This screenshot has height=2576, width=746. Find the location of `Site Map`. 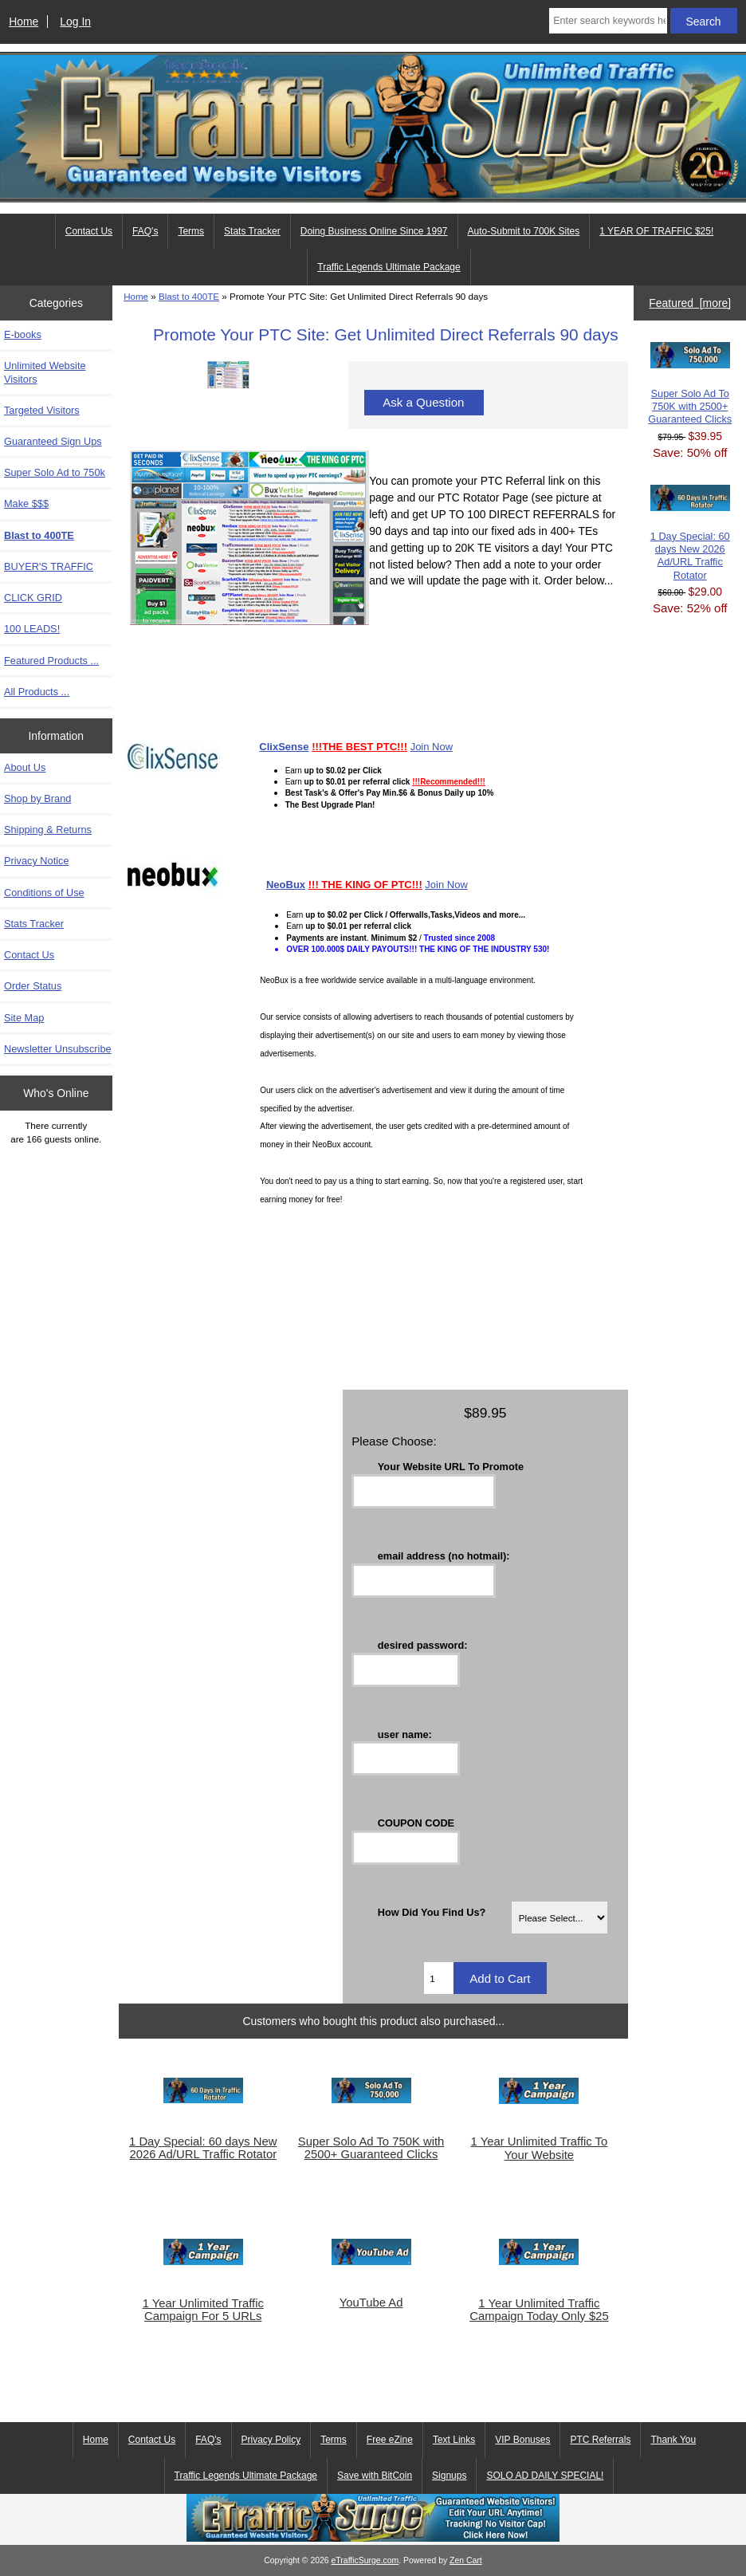

Site Map is located at coordinates (24, 1018).